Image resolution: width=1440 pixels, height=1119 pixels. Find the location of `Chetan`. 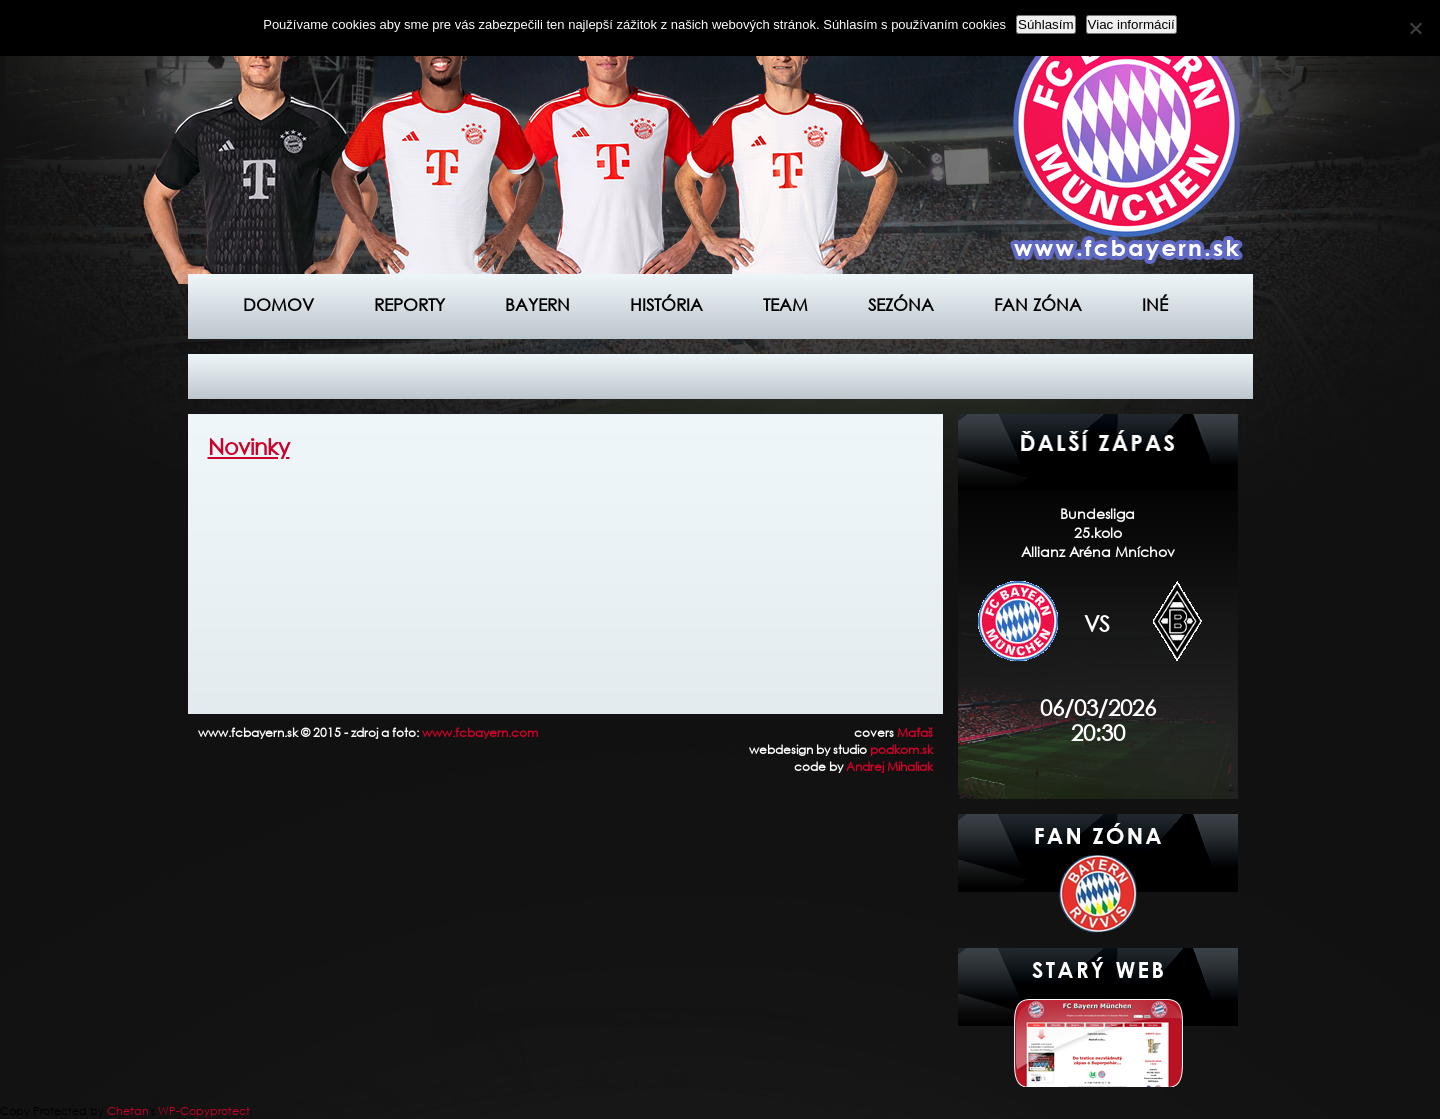

Chetan is located at coordinates (128, 1111).